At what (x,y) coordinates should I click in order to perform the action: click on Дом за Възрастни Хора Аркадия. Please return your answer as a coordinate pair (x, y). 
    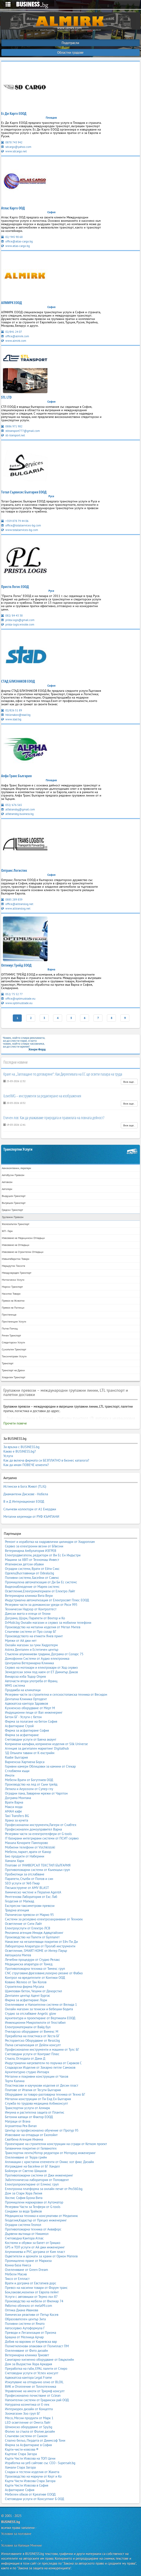
    Looking at the image, I should click on (28, 2364).